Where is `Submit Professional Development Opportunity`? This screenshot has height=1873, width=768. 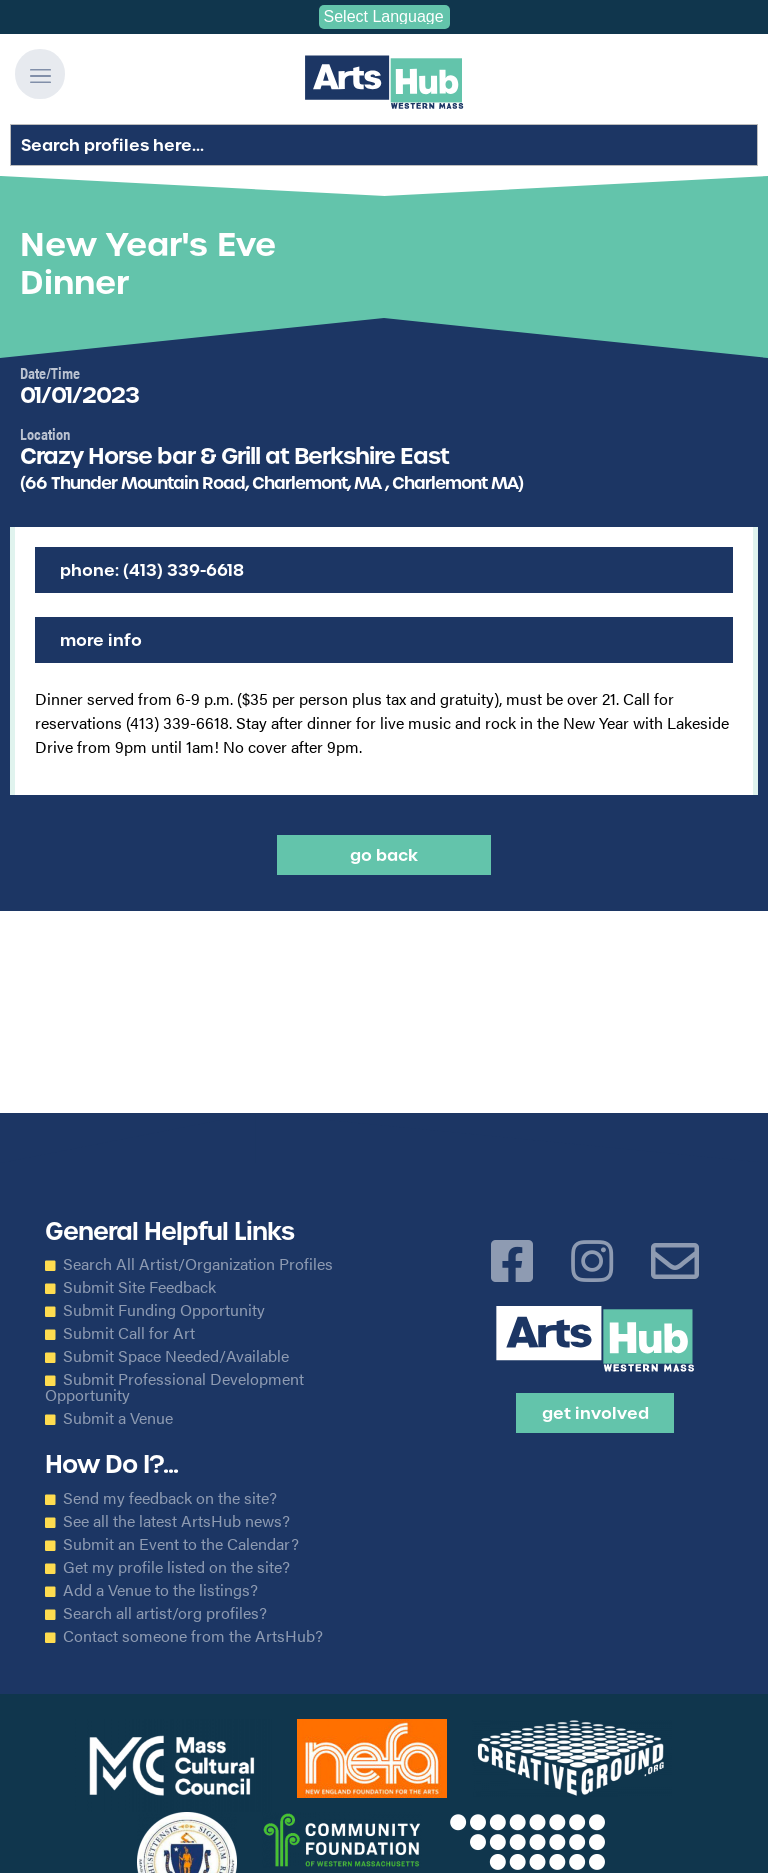
Submit Professional Development Opportunity is located at coordinates (174, 1387).